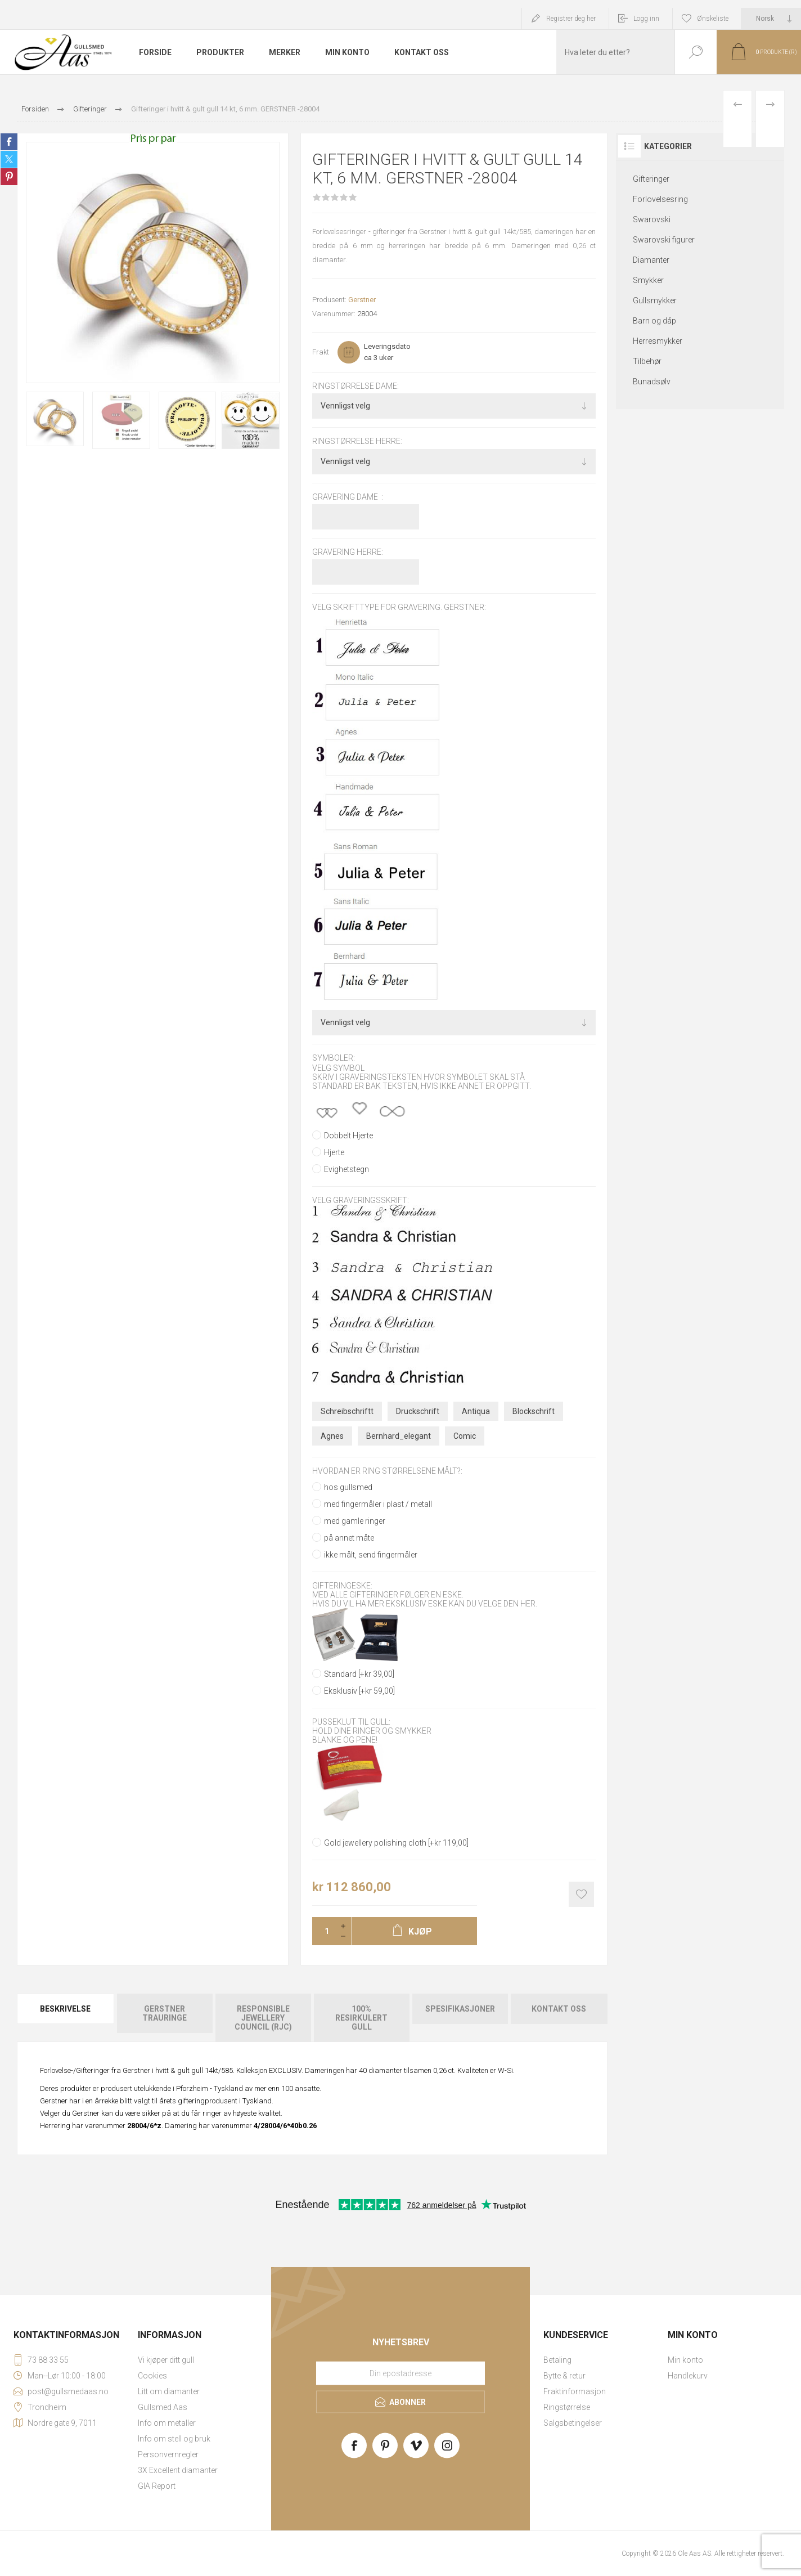 The height and width of the screenshot is (2576, 801). What do you see at coordinates (162, 2407) in the screenshot?
I see `Gullsmed Aas` at bounding box center [162, 2407].